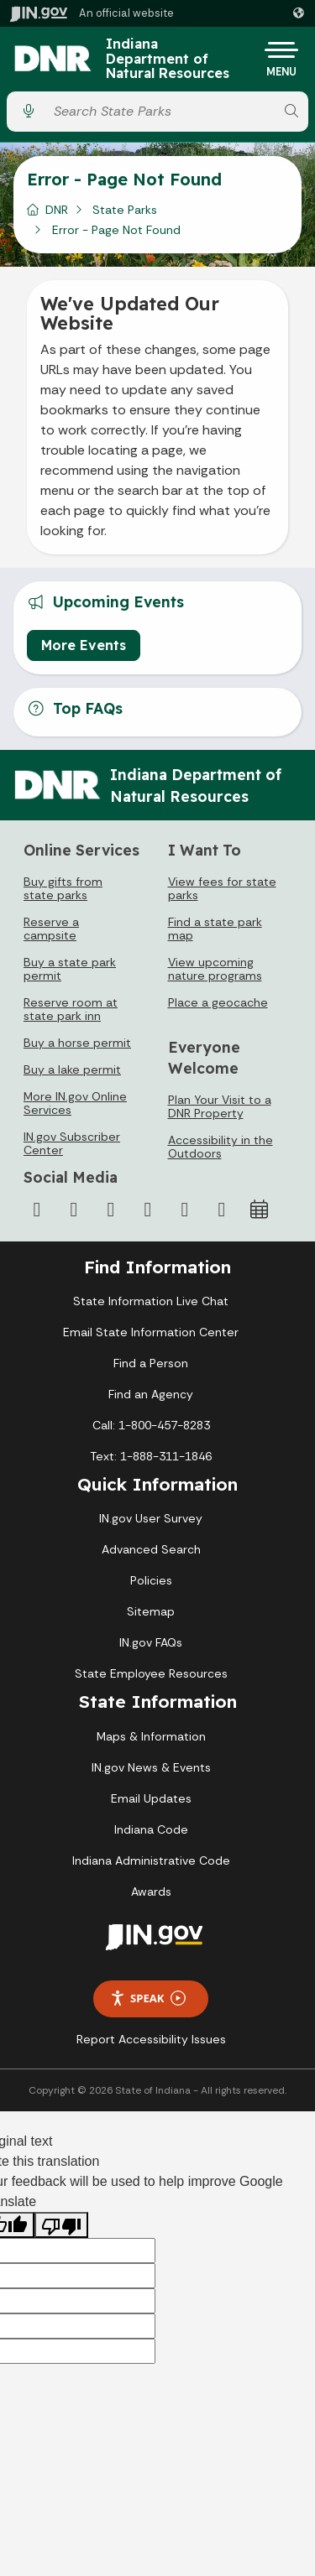 This screenshot has height=2576, width=315. What do you see at coordinates (151, 1798) in the screenshot?
I see `Email Updates` at bounding box center [151, 1798].